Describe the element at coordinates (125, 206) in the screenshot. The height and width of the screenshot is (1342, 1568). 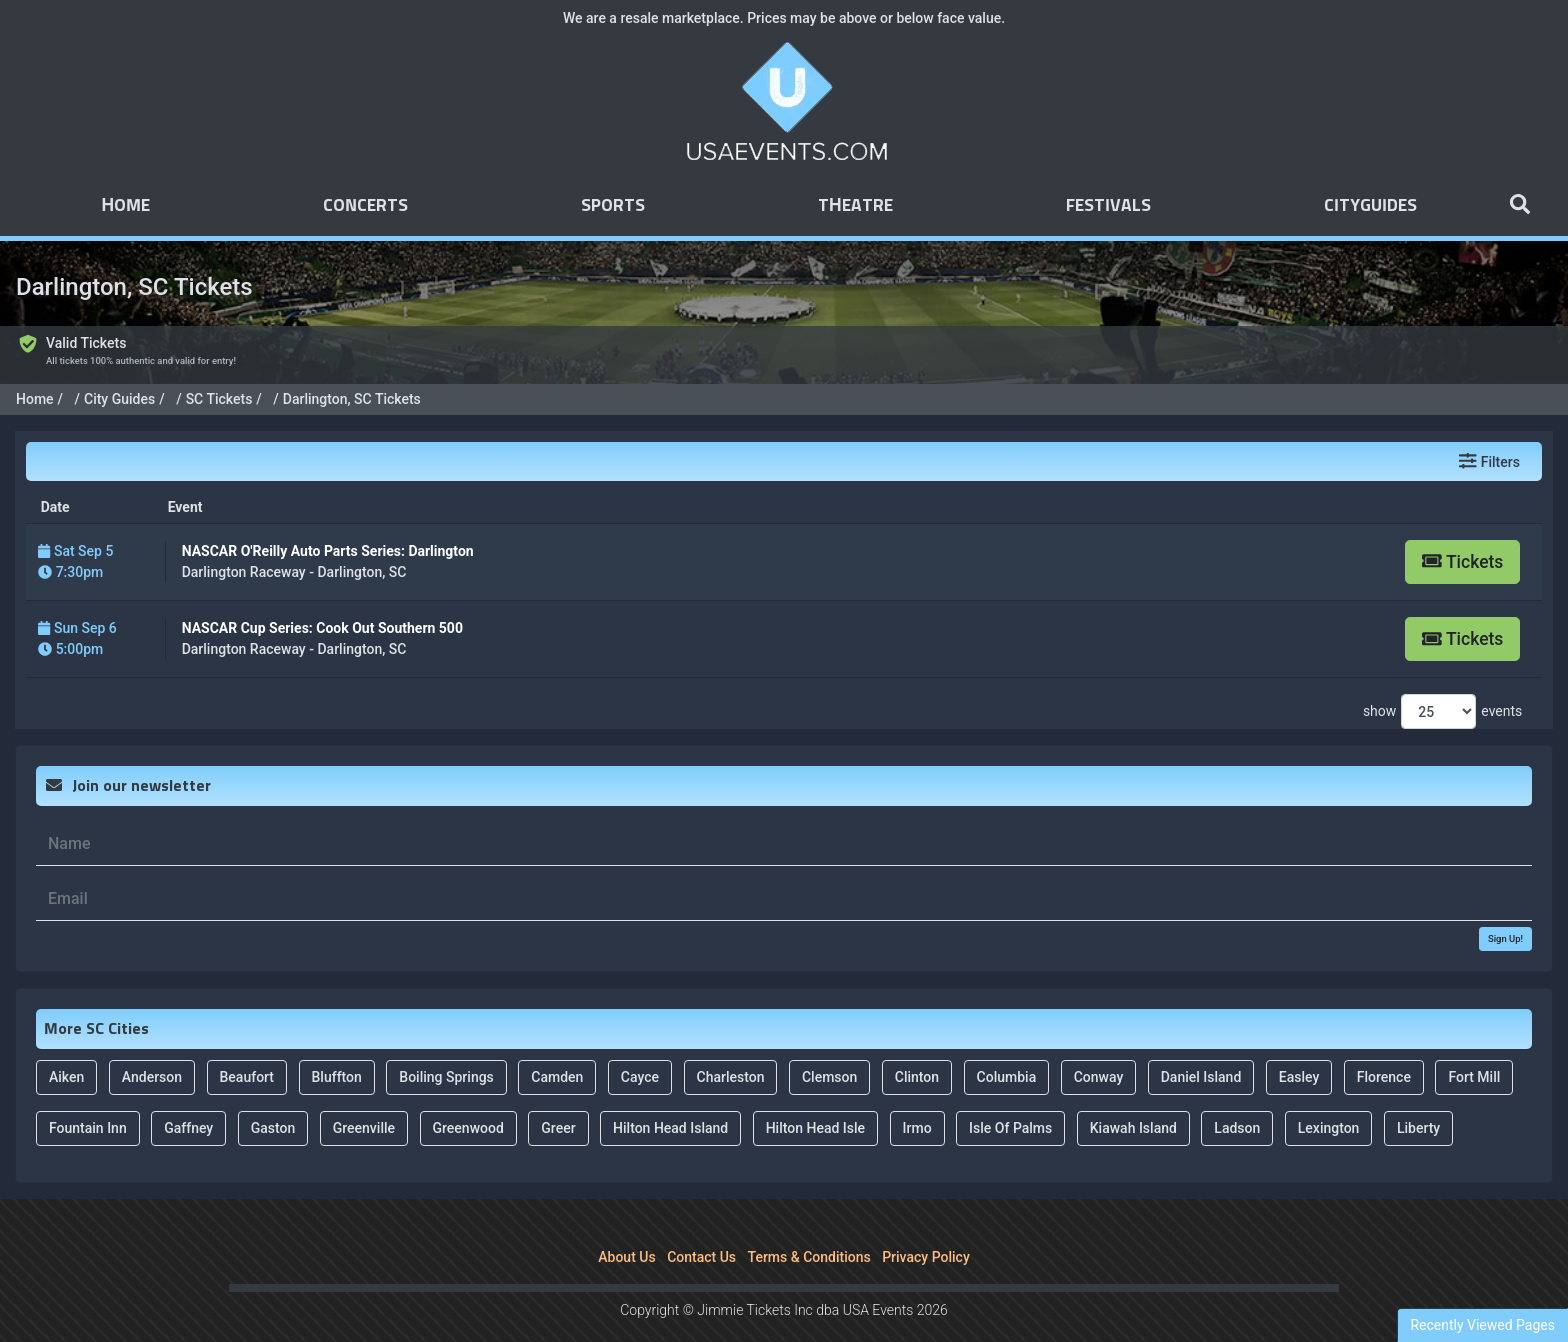
I see `Home` at that location.